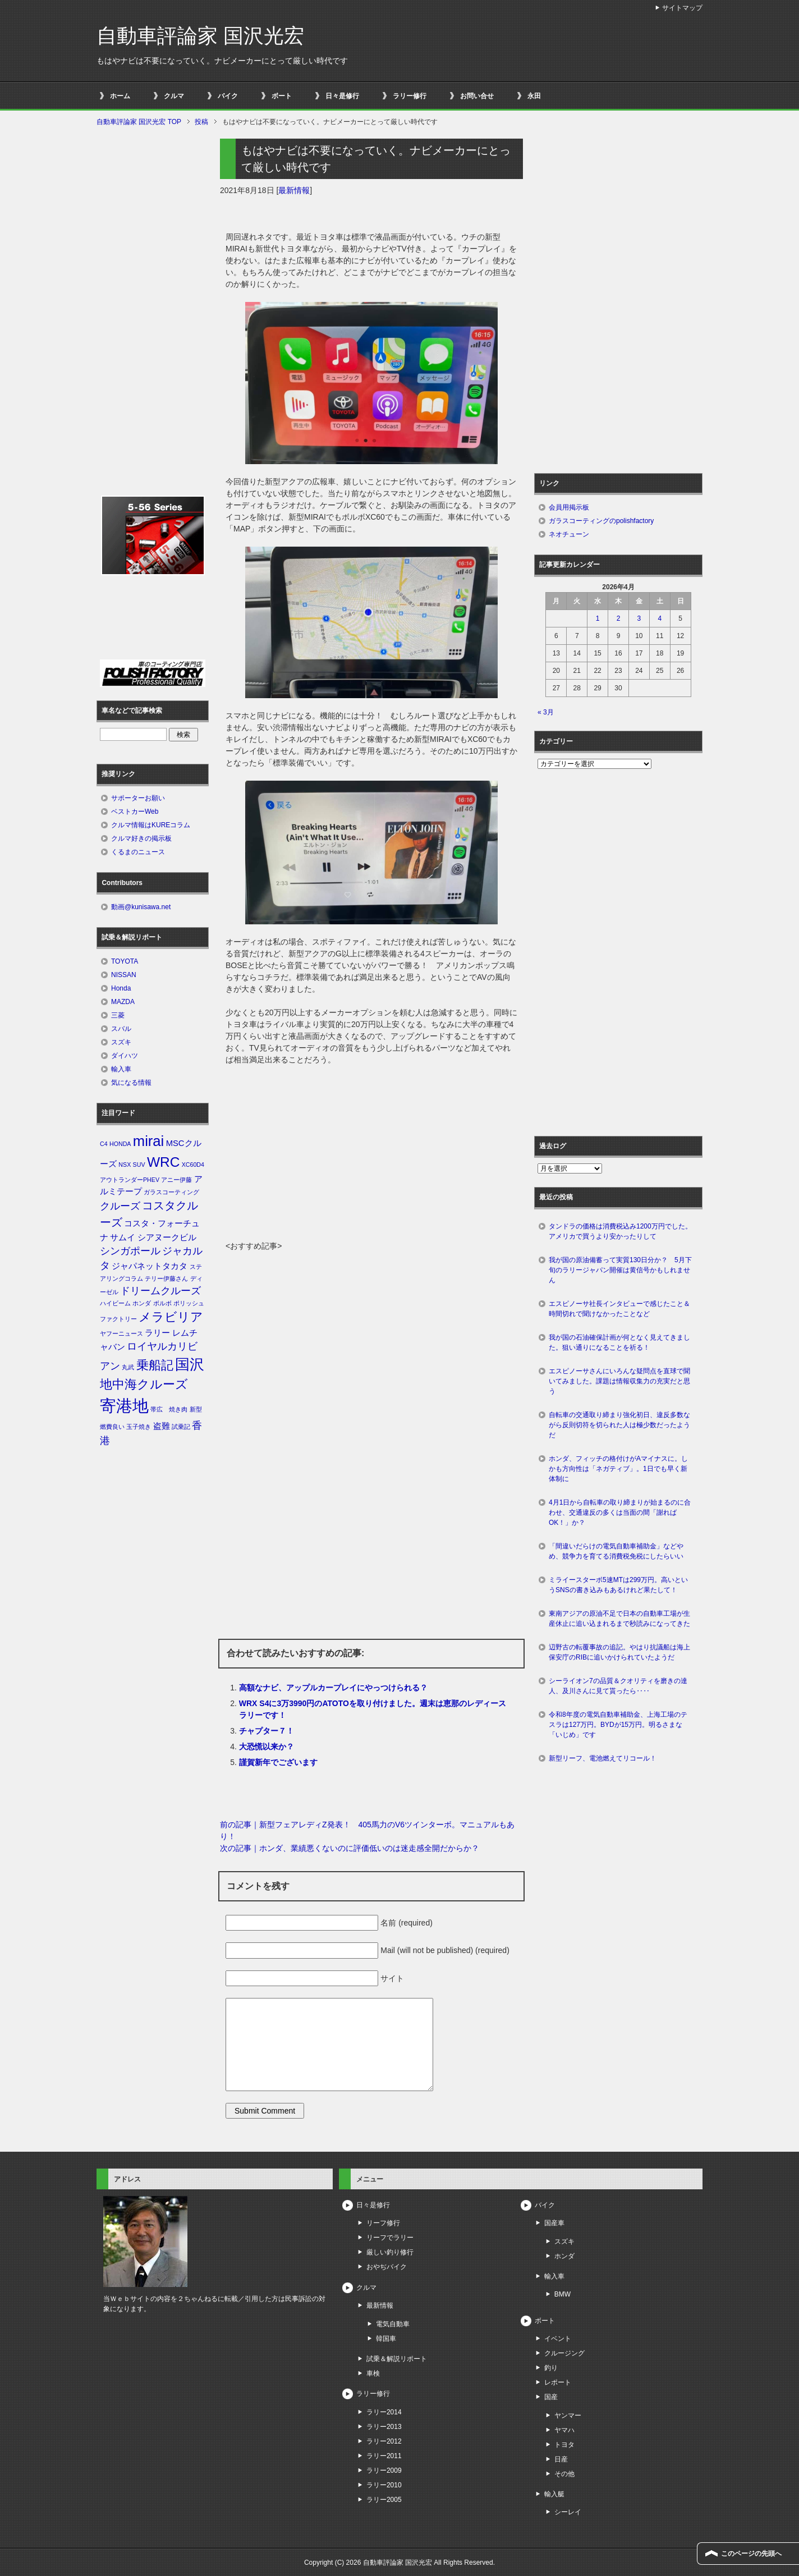 The height and width of the screenshot is (2576, 799). I want to click on くるまのニュース, so click(138, 852).